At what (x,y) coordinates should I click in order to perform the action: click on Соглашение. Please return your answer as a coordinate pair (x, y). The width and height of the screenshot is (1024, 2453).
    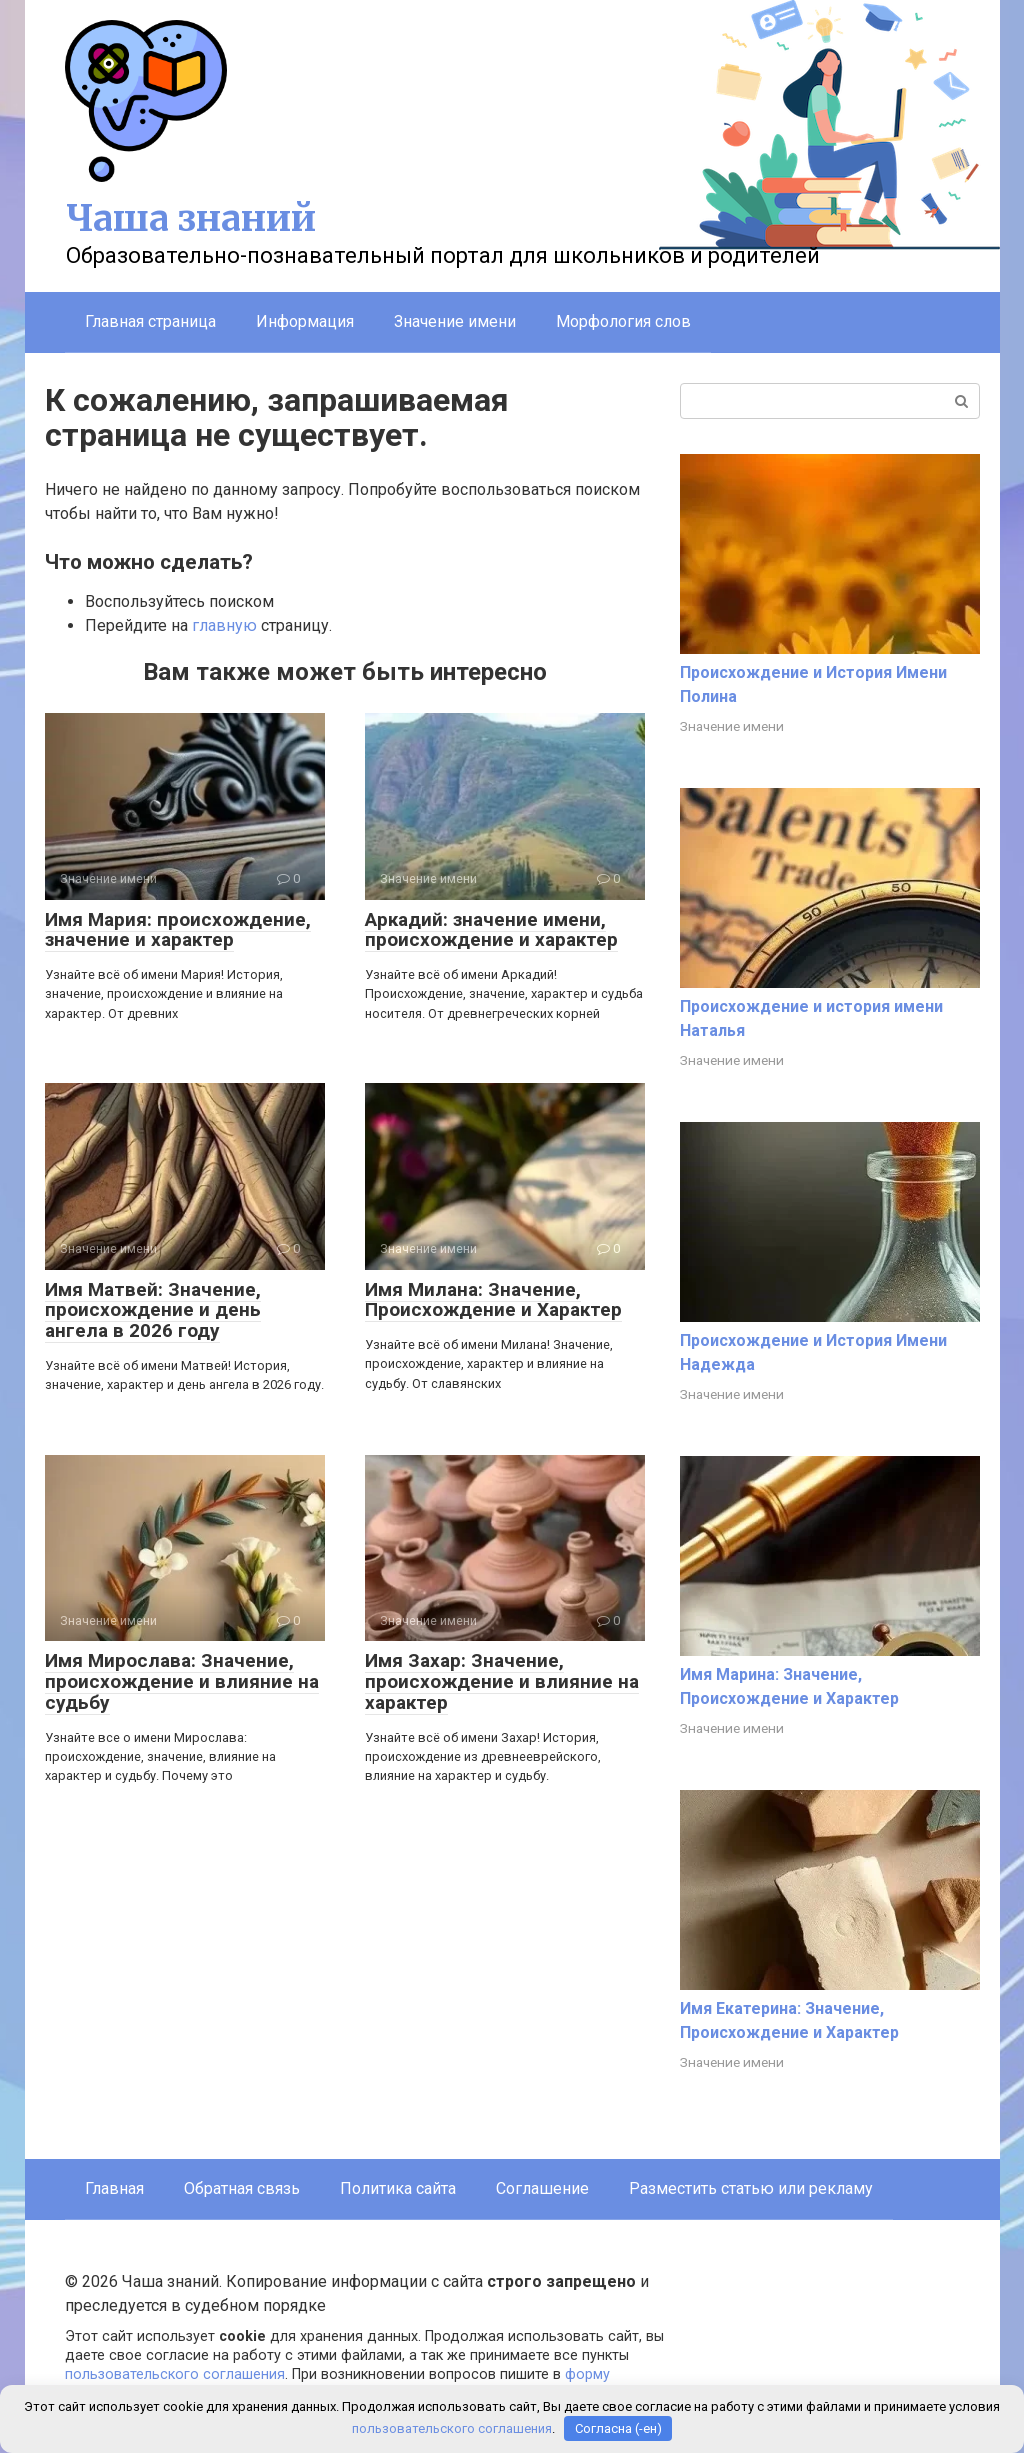
    Looking at the image, I should click on (542, 2188).